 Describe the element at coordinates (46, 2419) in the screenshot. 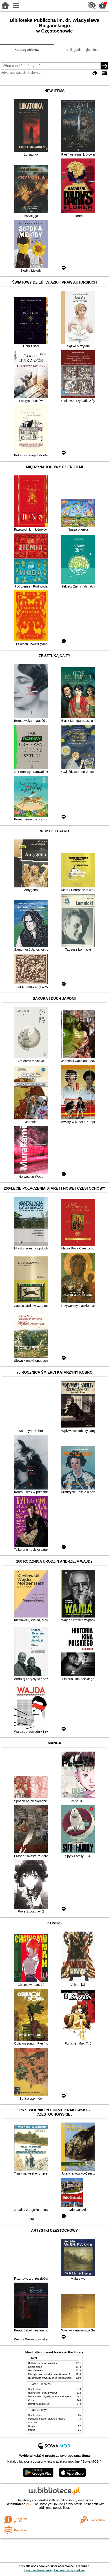

I see `Magiczne drzewo : czerwone krzesło` at that location.